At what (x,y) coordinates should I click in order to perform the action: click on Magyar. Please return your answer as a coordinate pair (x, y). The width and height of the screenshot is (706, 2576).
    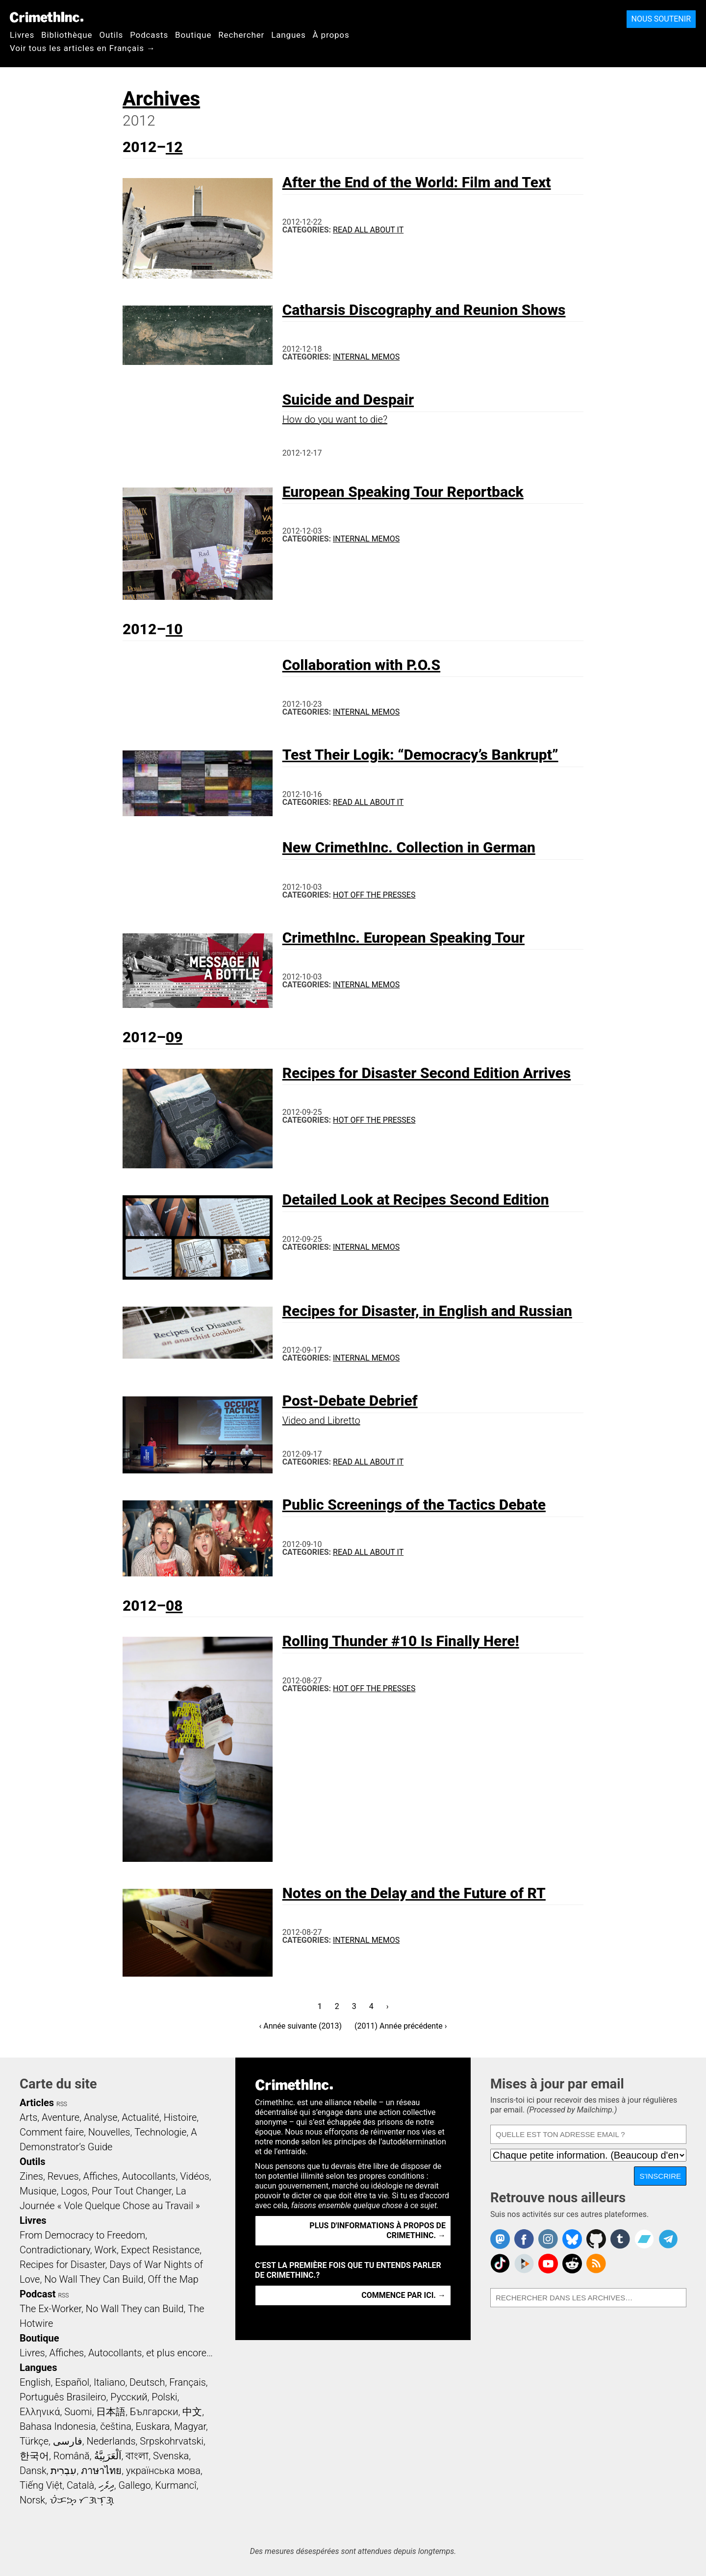
    Looking at the image, I should click on (190, 2426).